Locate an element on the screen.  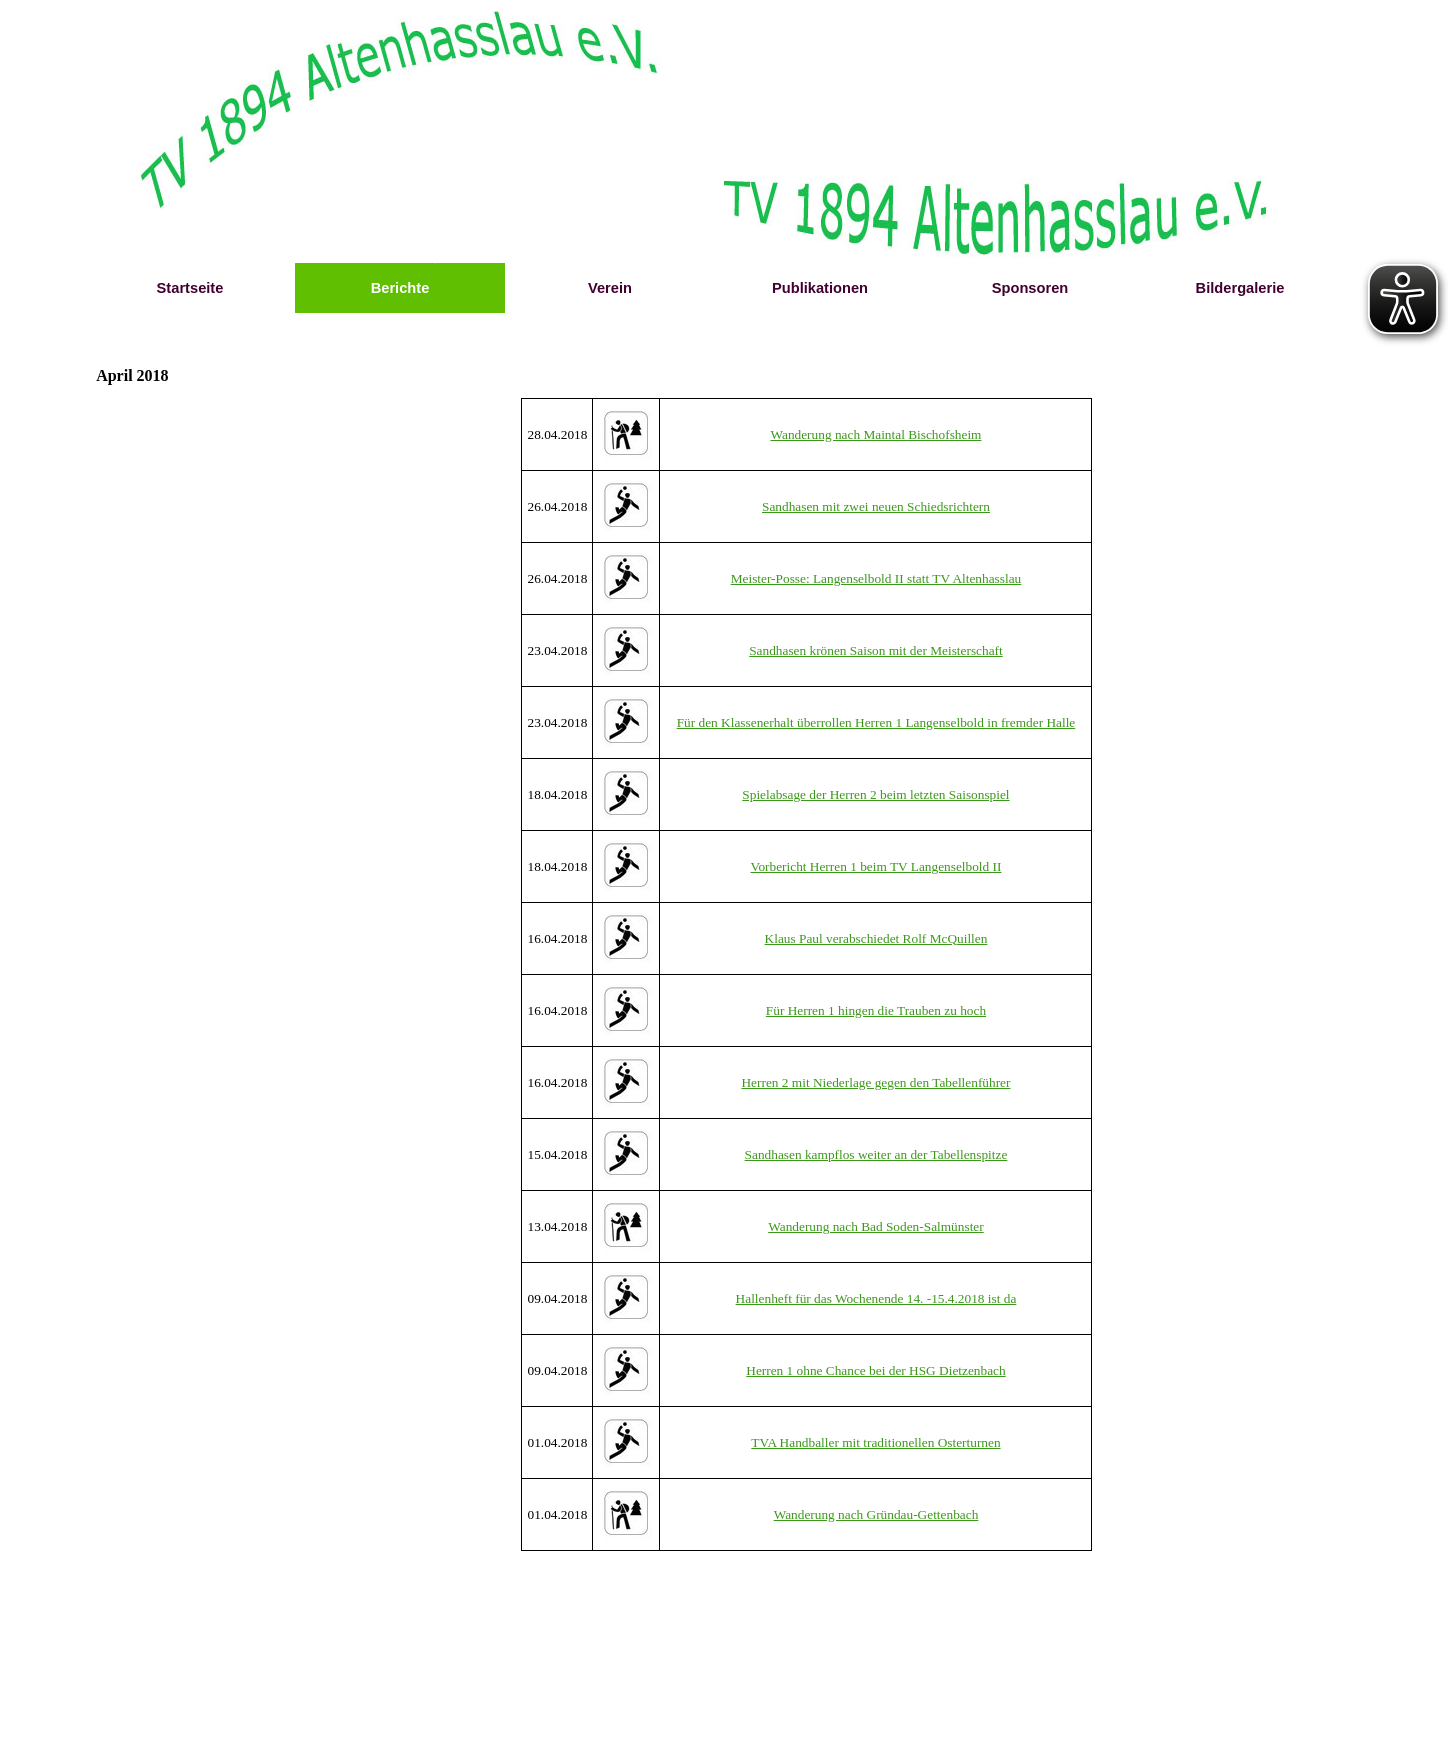
Sandhasen kampflos weiter an der Tabellenspitze is located at coordinates (876, 1154).